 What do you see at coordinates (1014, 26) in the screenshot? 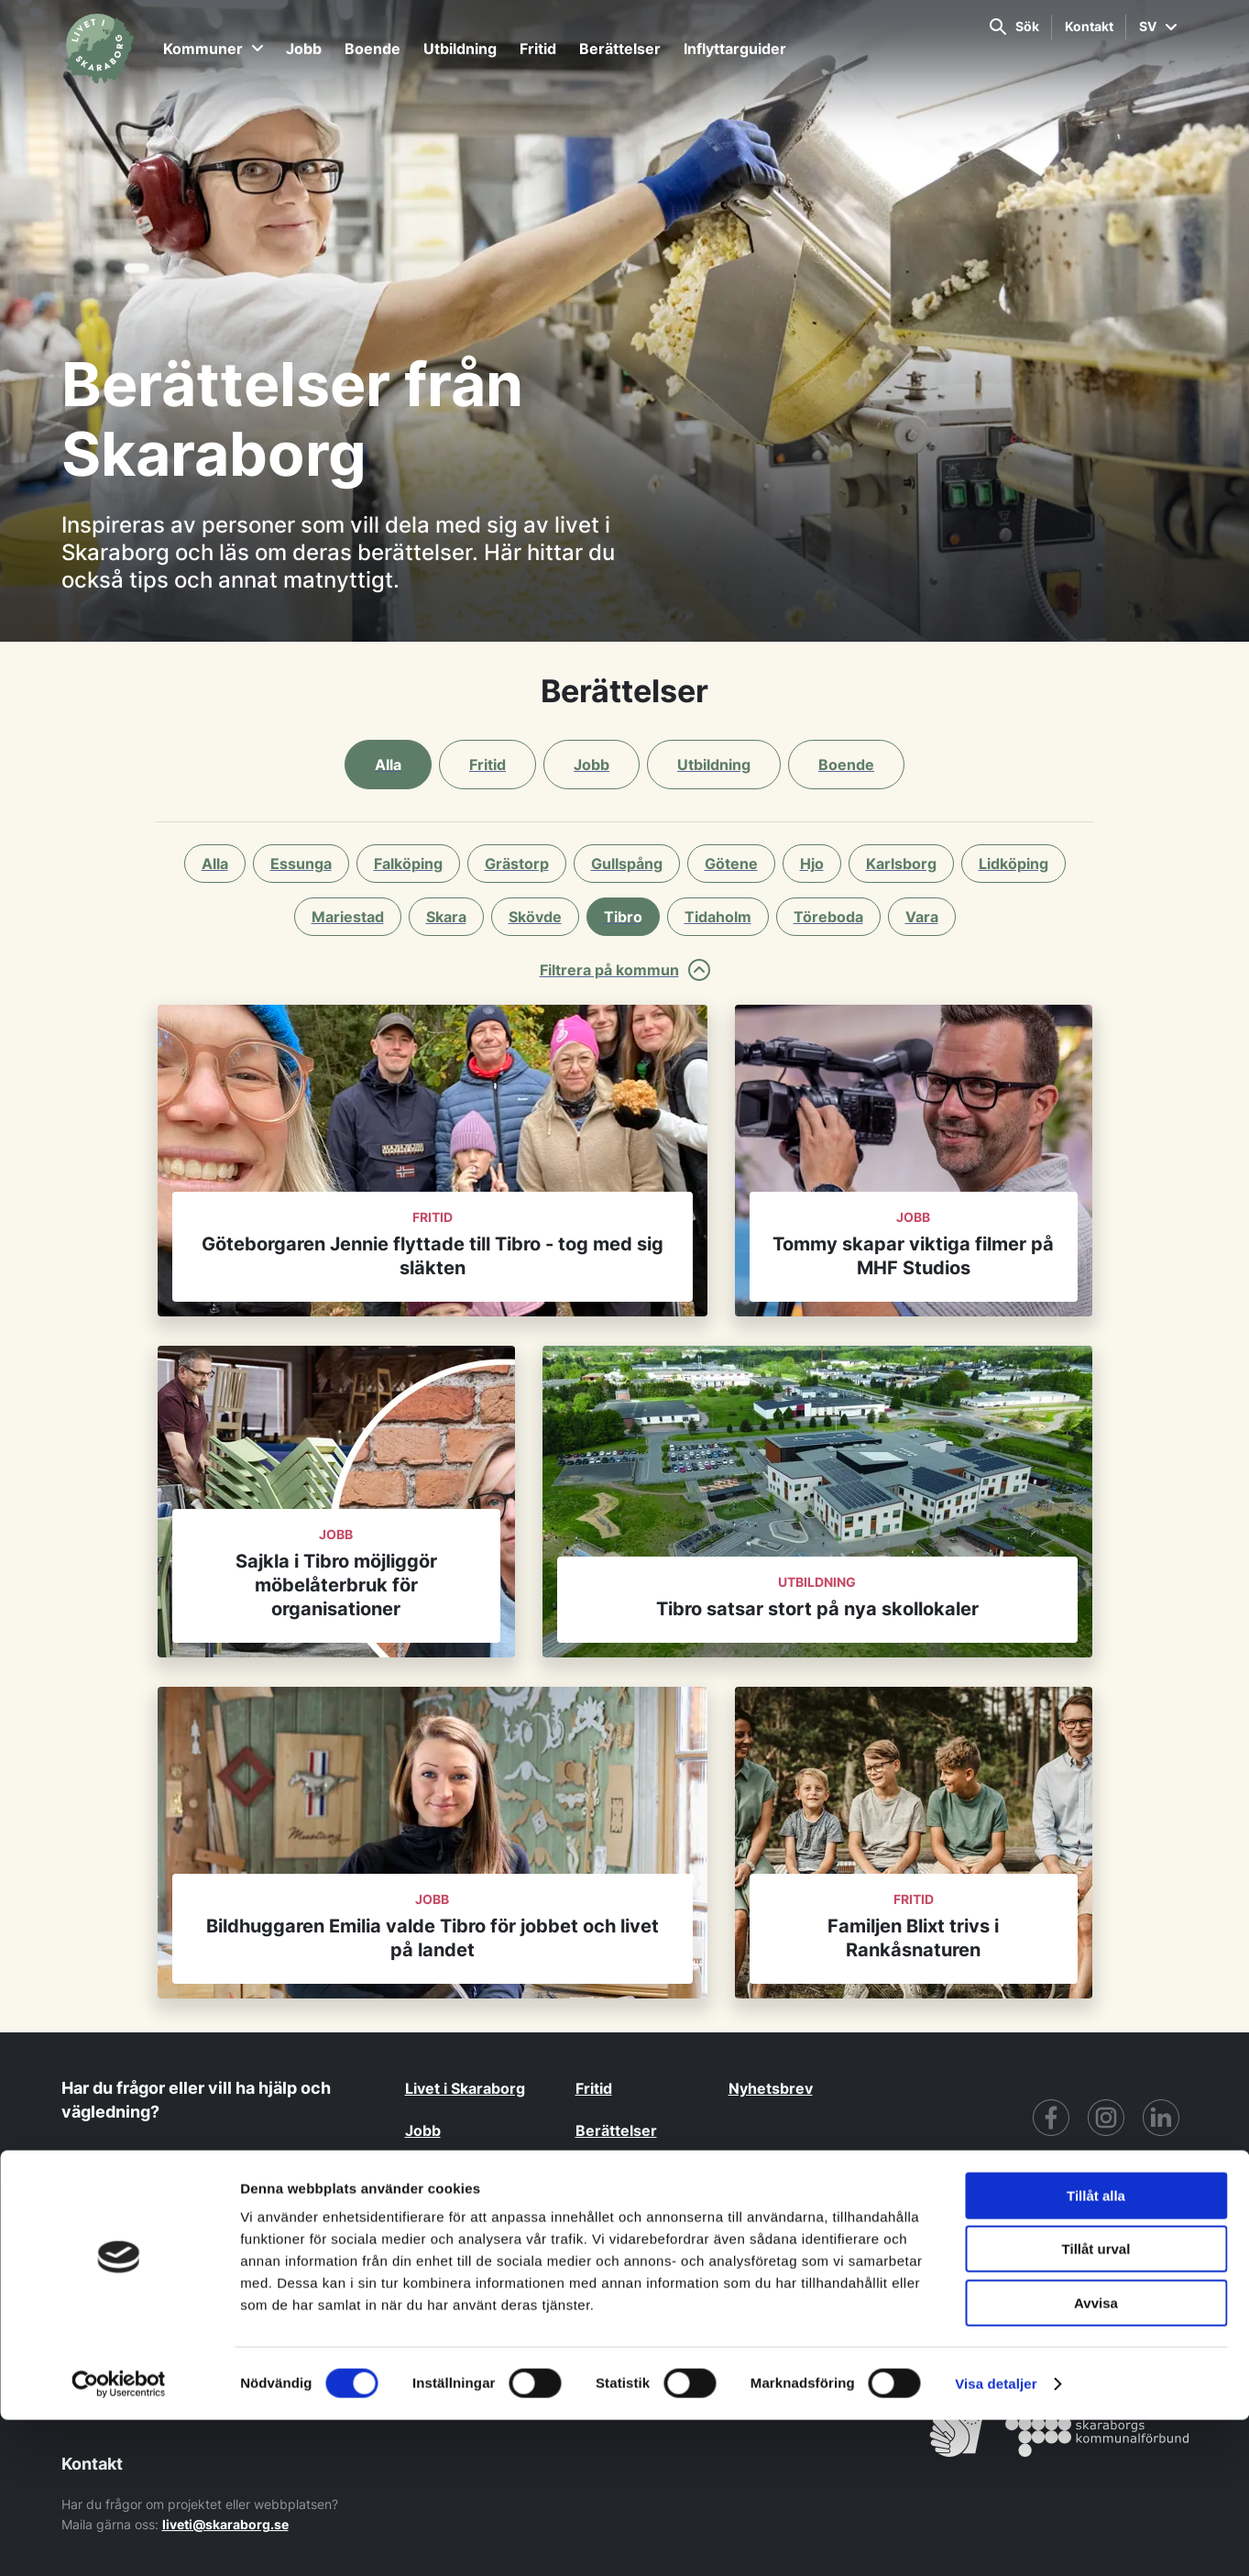
I see `Sök` at bounding box center [1014, 26].